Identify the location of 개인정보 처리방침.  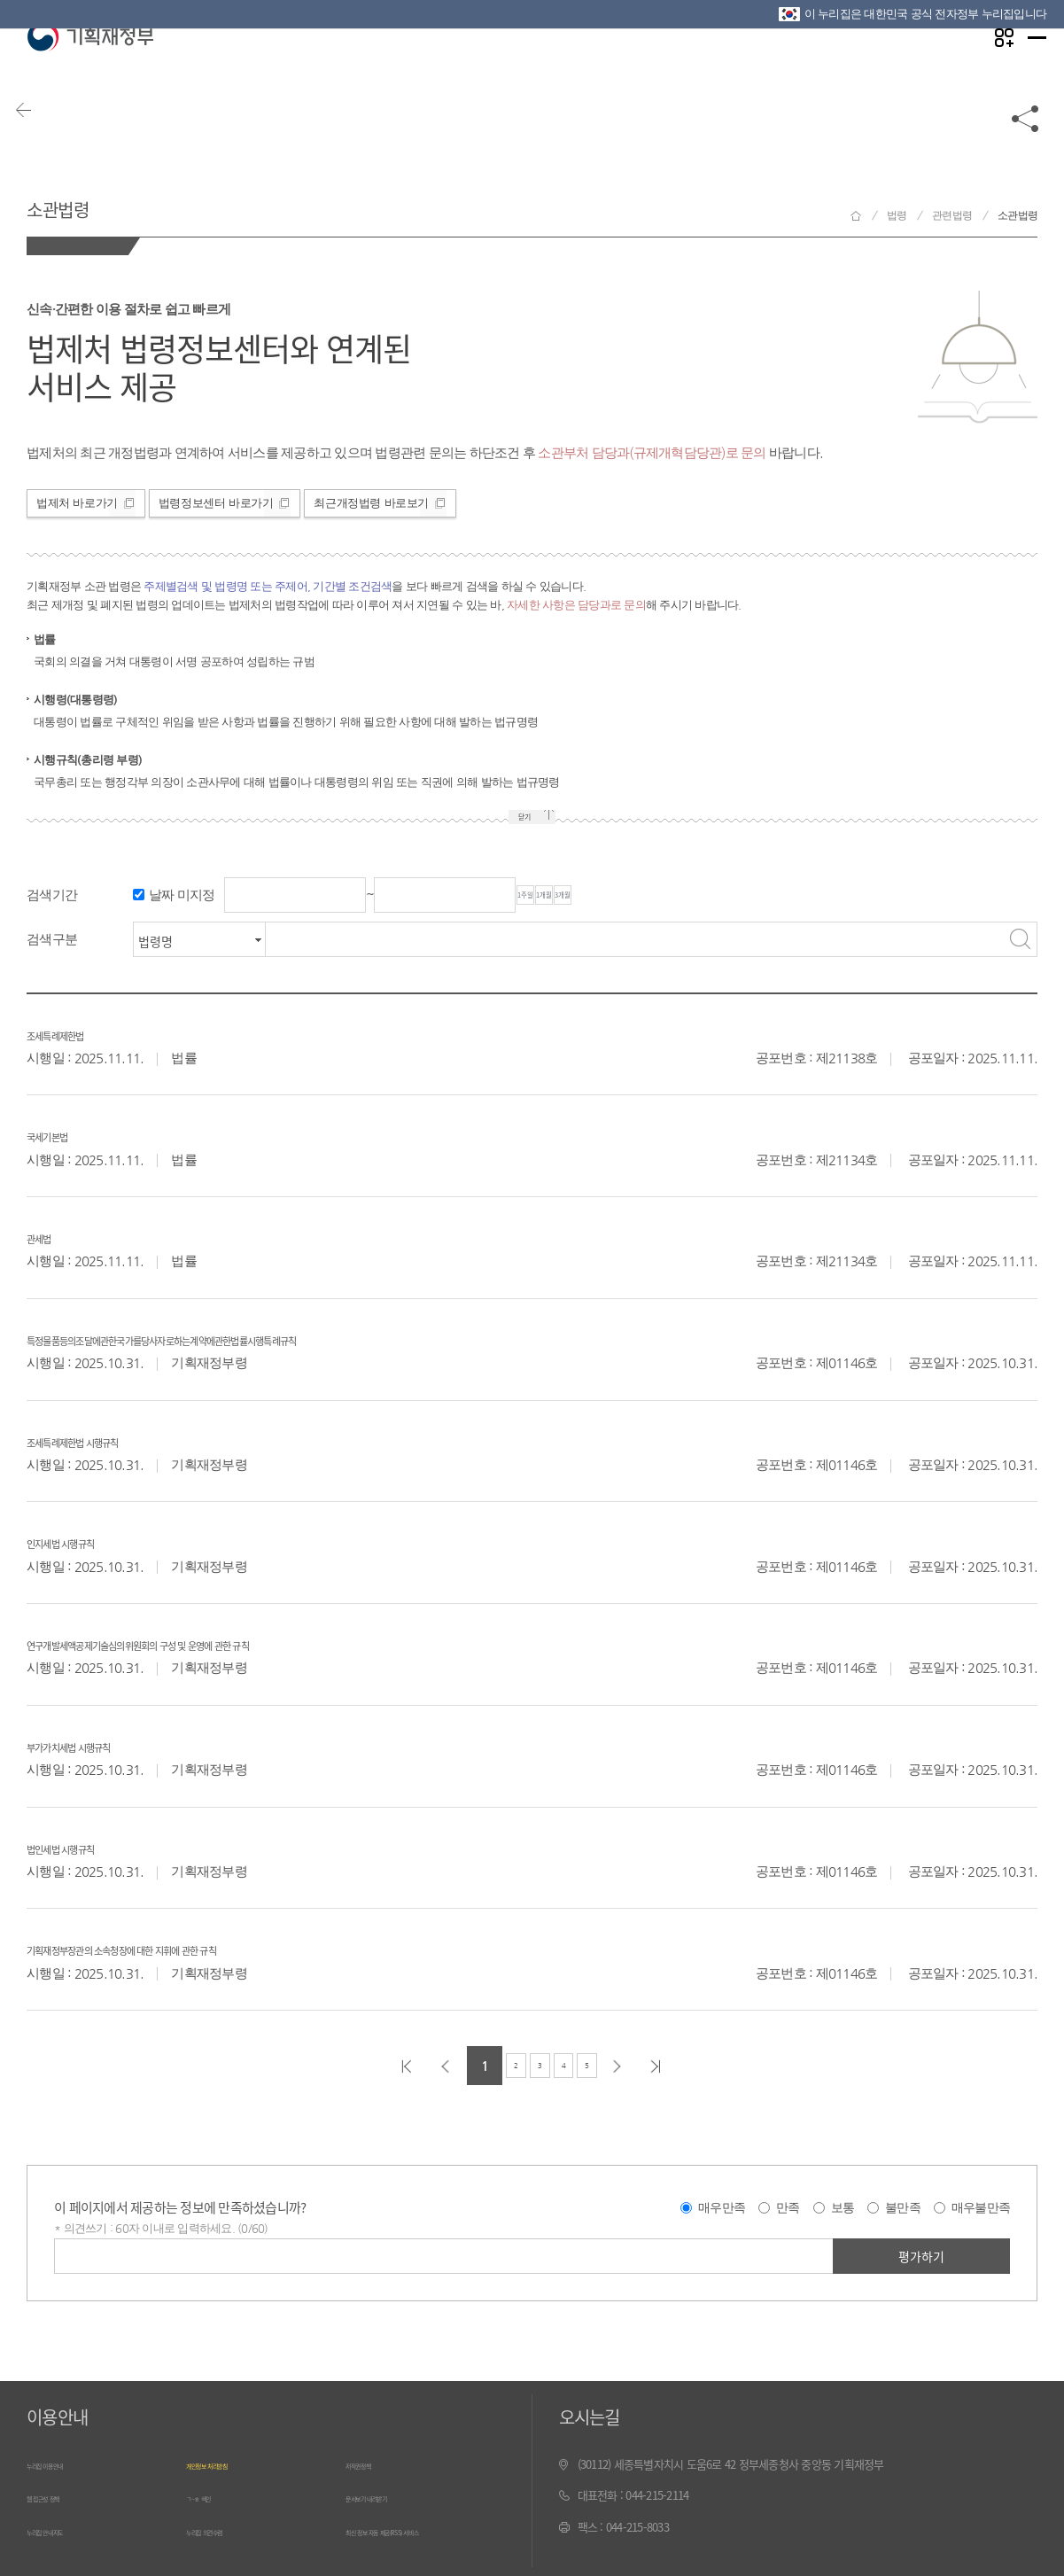
(227, 2464).